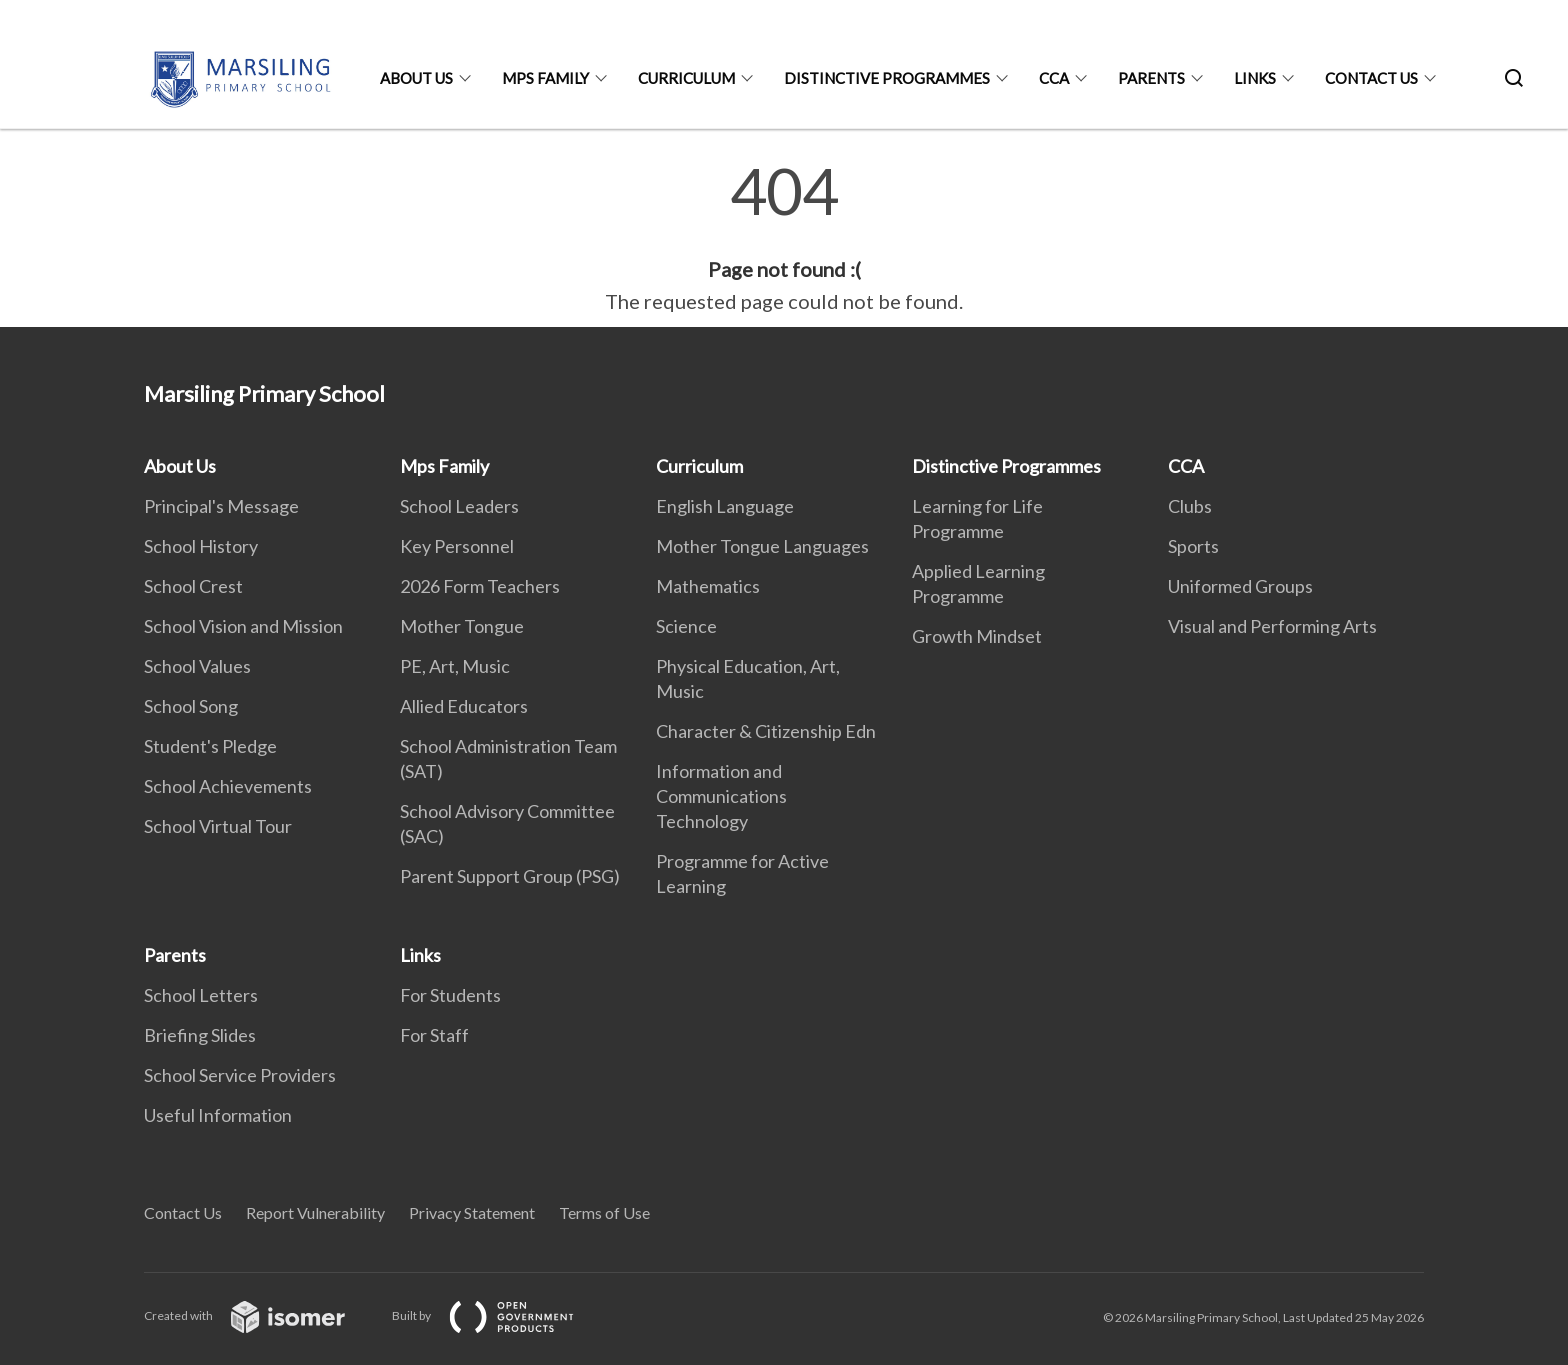 This screenshot has height=1365, width=1568. Describe the element at coordinates (201, 546) in the screenshot. I see `School History` at that location.